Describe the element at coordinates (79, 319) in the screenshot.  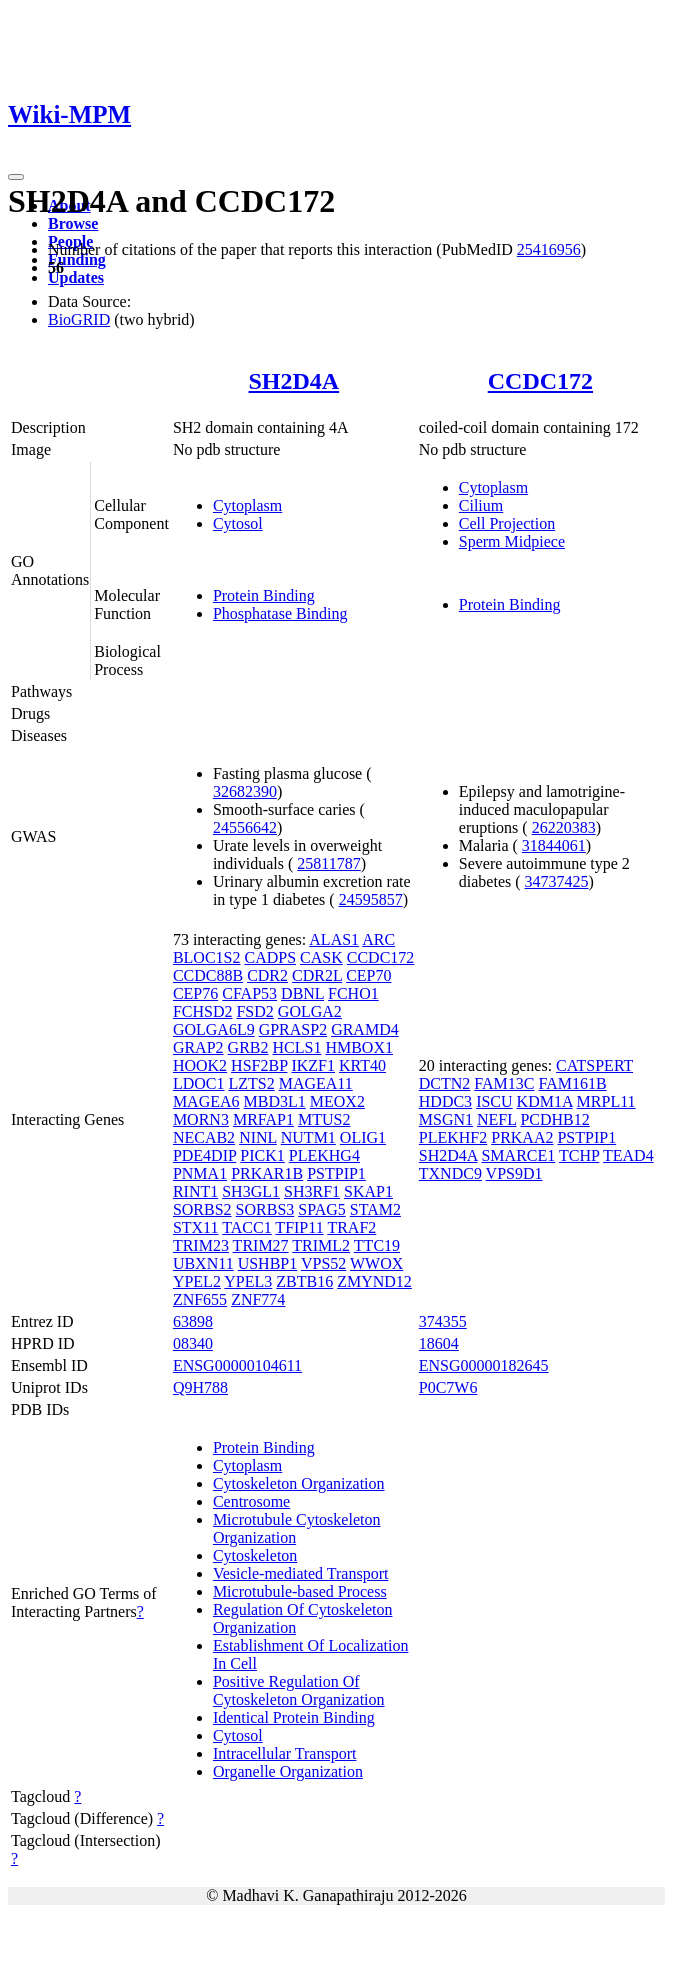
I see `BioGRID` at that location.